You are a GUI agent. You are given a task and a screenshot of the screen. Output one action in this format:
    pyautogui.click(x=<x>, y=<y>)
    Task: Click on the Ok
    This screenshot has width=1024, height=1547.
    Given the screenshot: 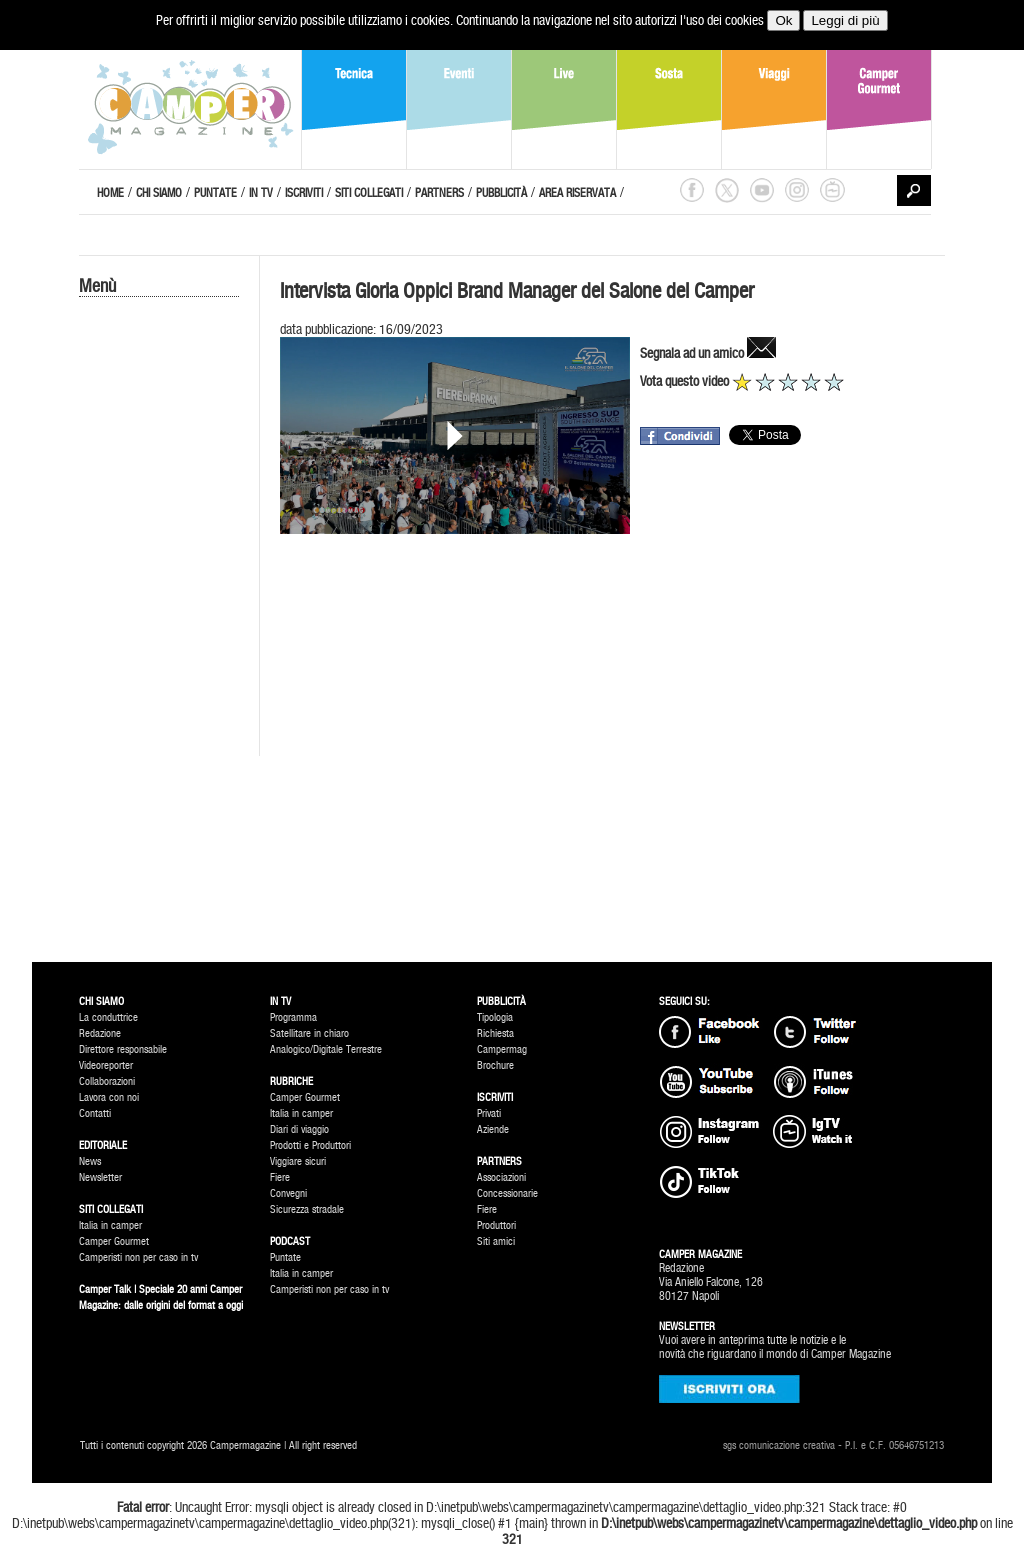 What is the action you would take?
    pyautogui.click(x=783, y=20)
    